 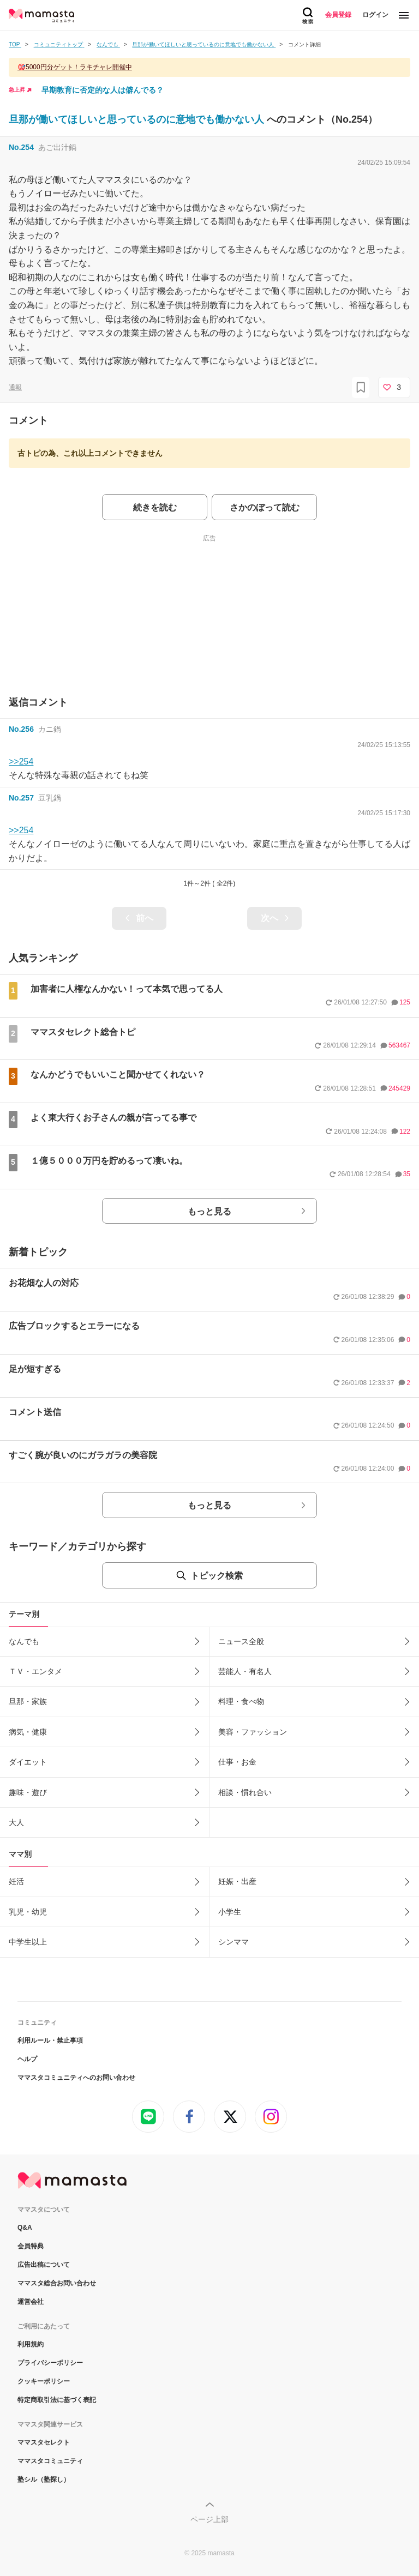 What do you see at coordinates (50, 2363) in the screenshot?
I see `プライバシーポリシー` at bounding box center [50, 2363].